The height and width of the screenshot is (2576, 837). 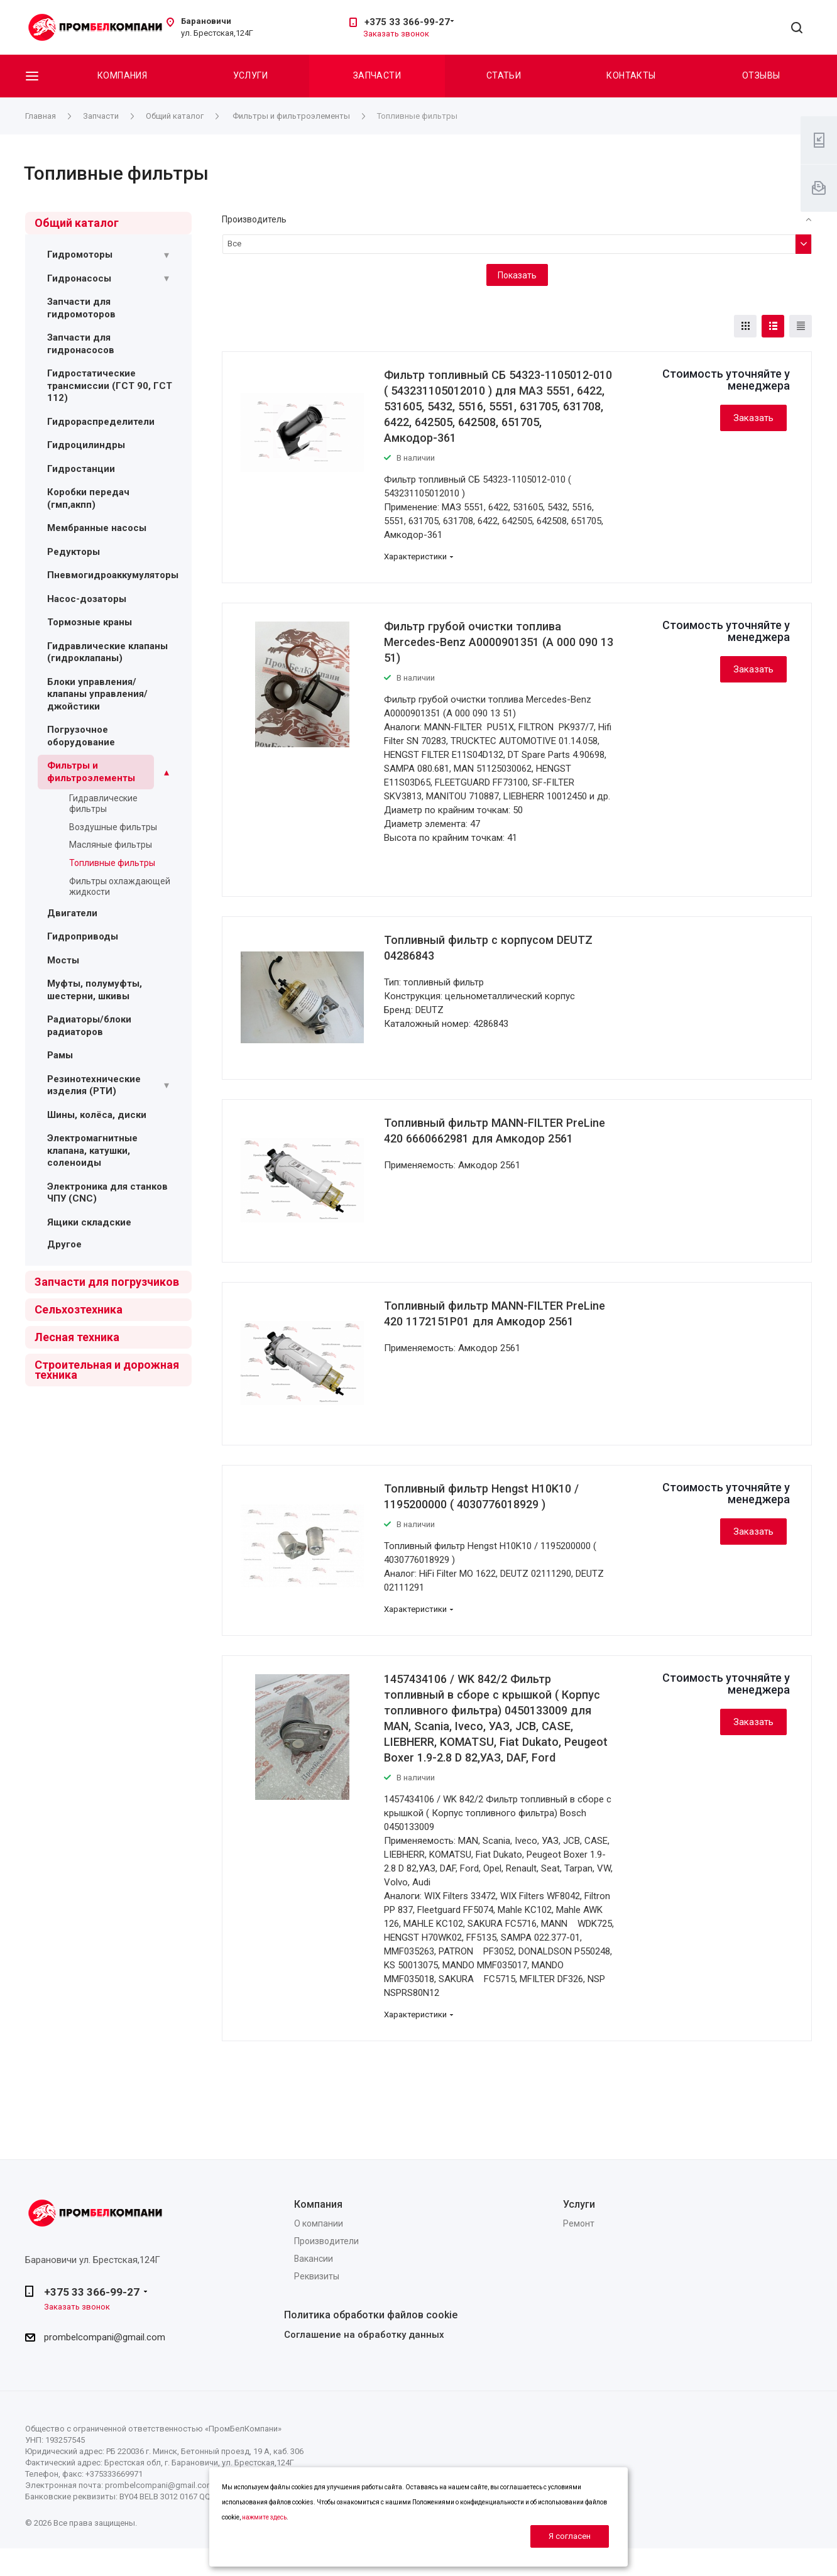 What do you see at coordinates (370, 2315) in the screenshot?
I see `Политика обработки файлов cookie` at bounding box center [370, 2315].